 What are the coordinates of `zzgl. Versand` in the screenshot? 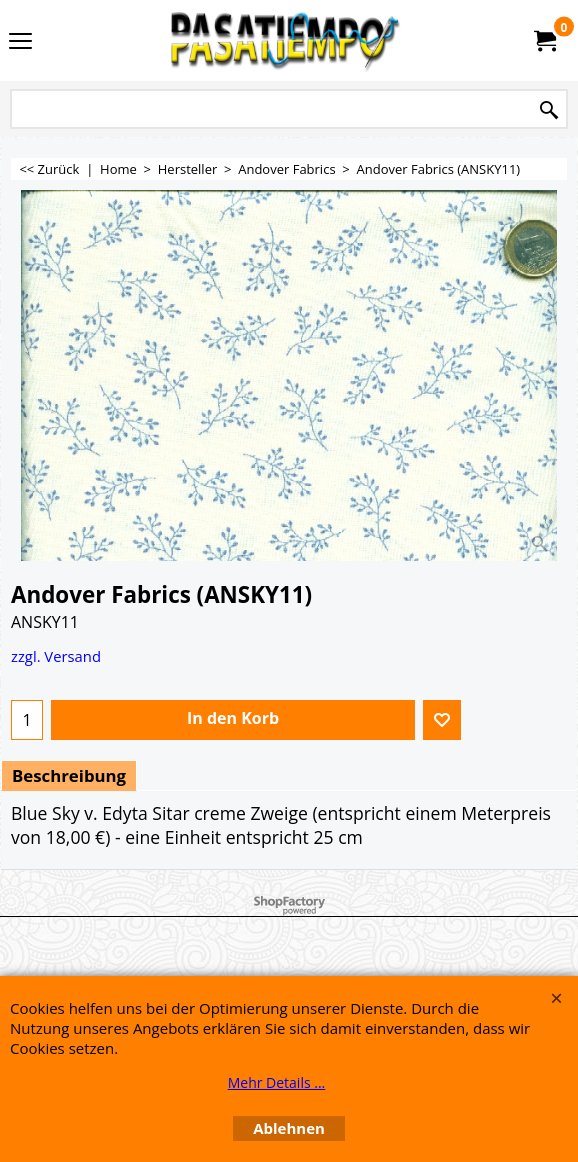 It's located at (56, 656).